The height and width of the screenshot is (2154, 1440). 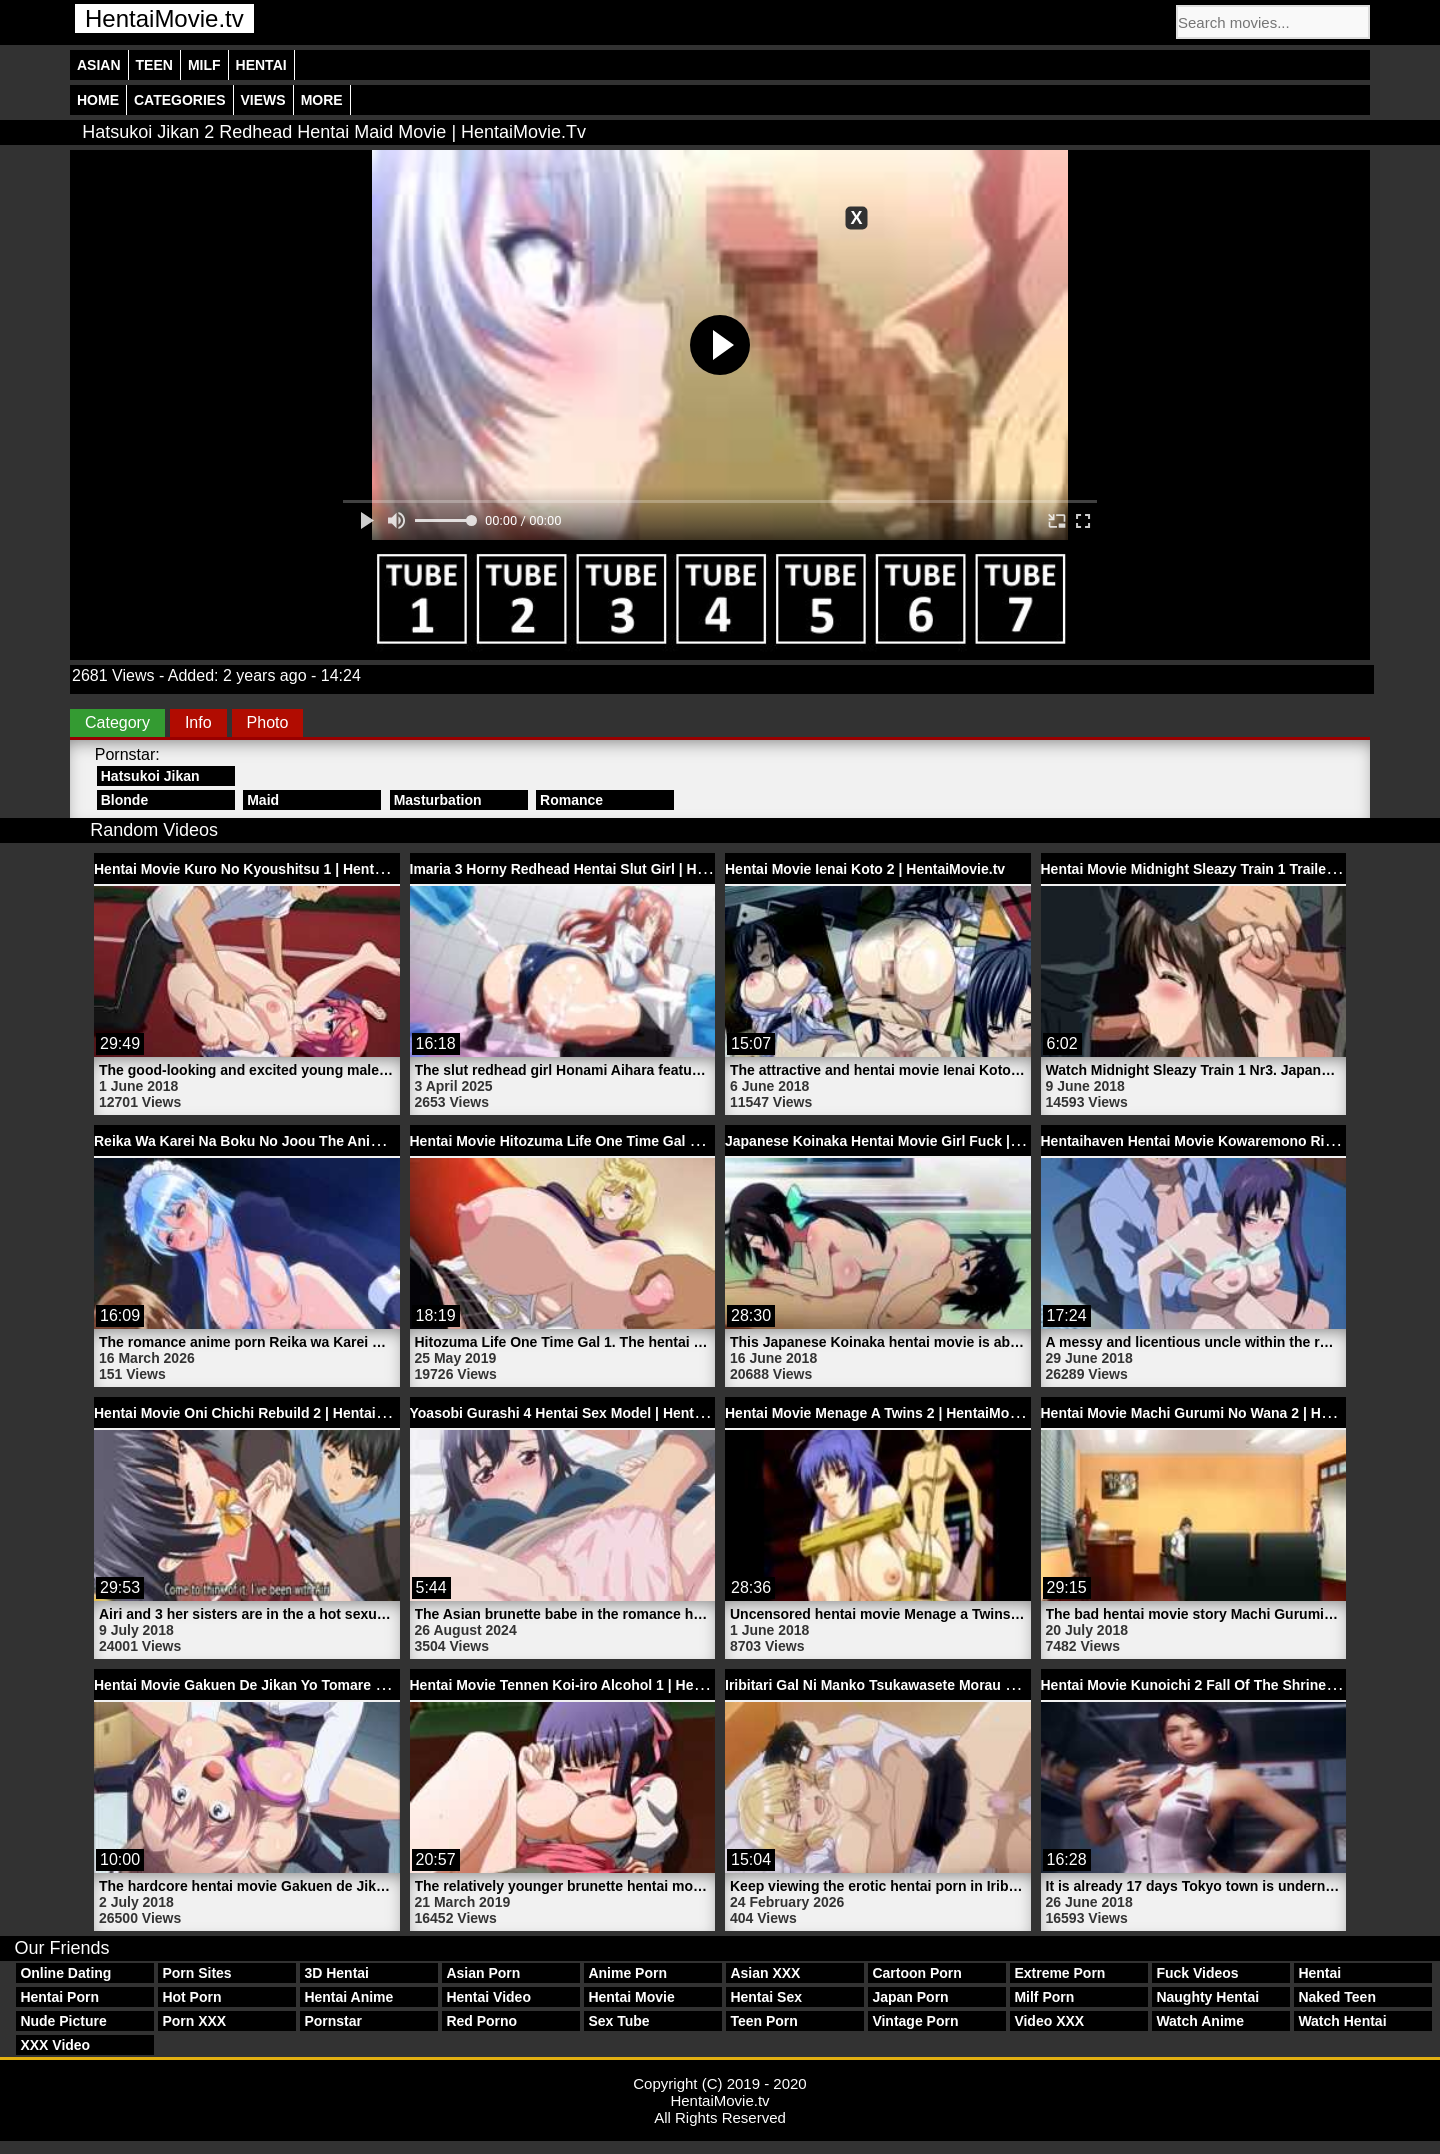 I want to click on Hatsukoi Jikan, so click(x=150, y=776).